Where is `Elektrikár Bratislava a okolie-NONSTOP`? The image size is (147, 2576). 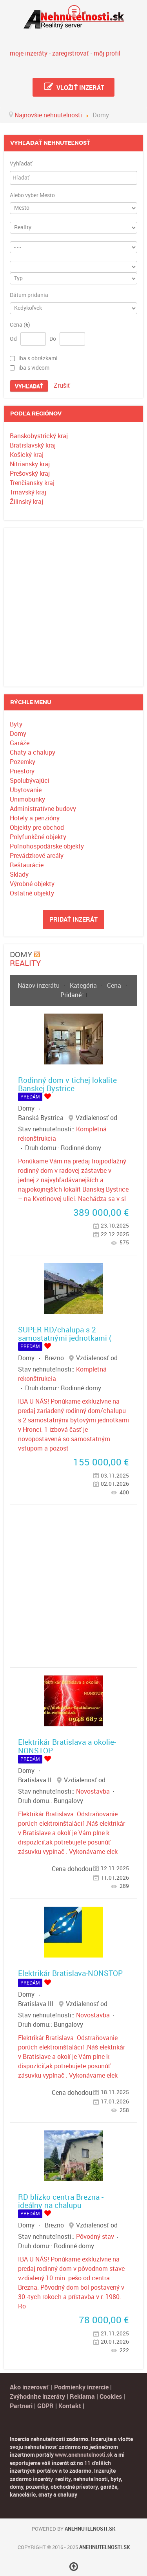
Elektrikár Bratislava a okolie-NONSTOP is located at coordinates (67, 1746).